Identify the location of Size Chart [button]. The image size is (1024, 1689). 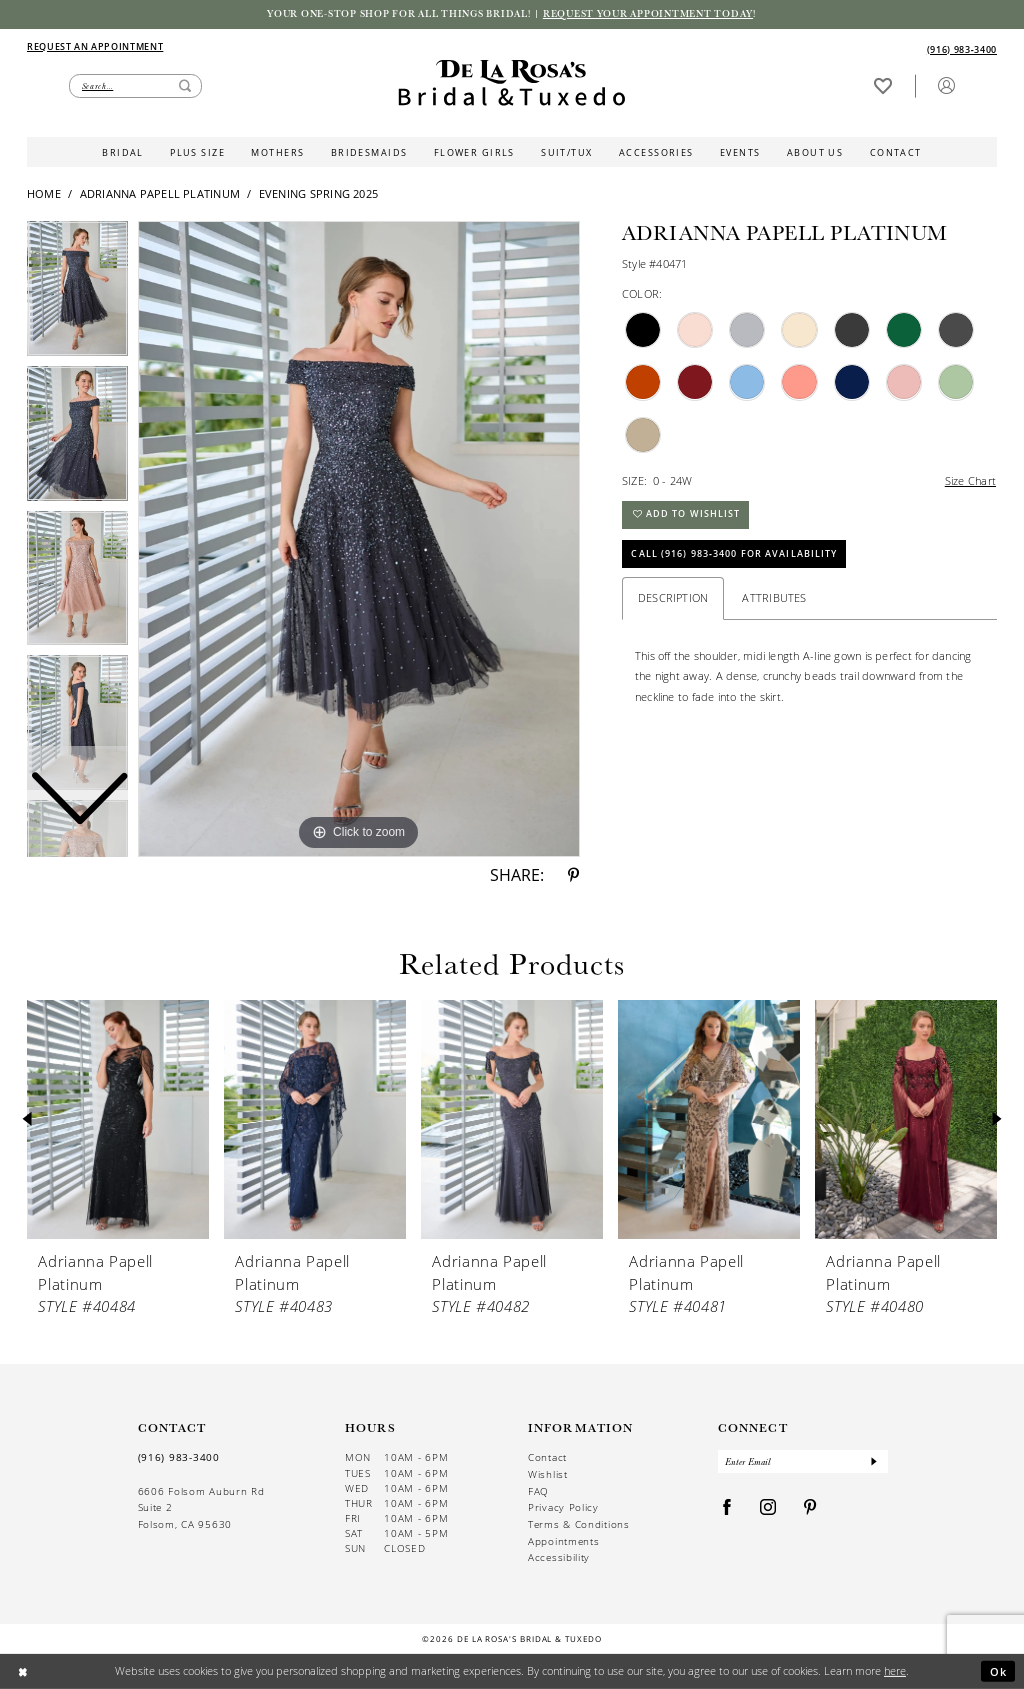
(970, 480).